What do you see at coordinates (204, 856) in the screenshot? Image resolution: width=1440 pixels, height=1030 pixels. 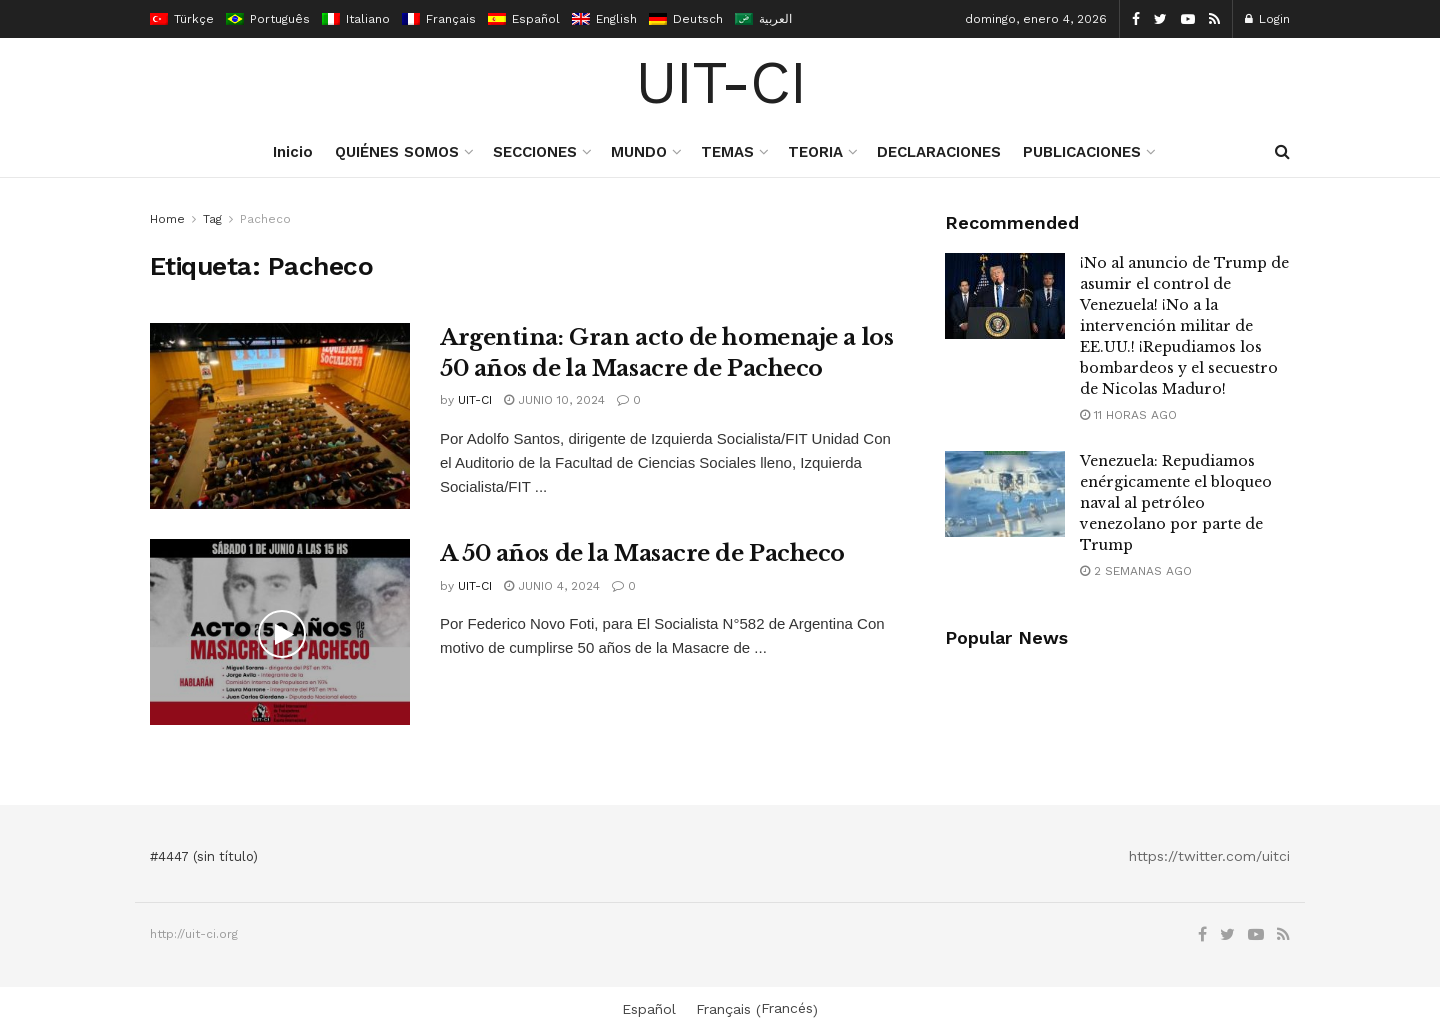 I see `#4447 (sin título)` at bounding box center [204, 856].